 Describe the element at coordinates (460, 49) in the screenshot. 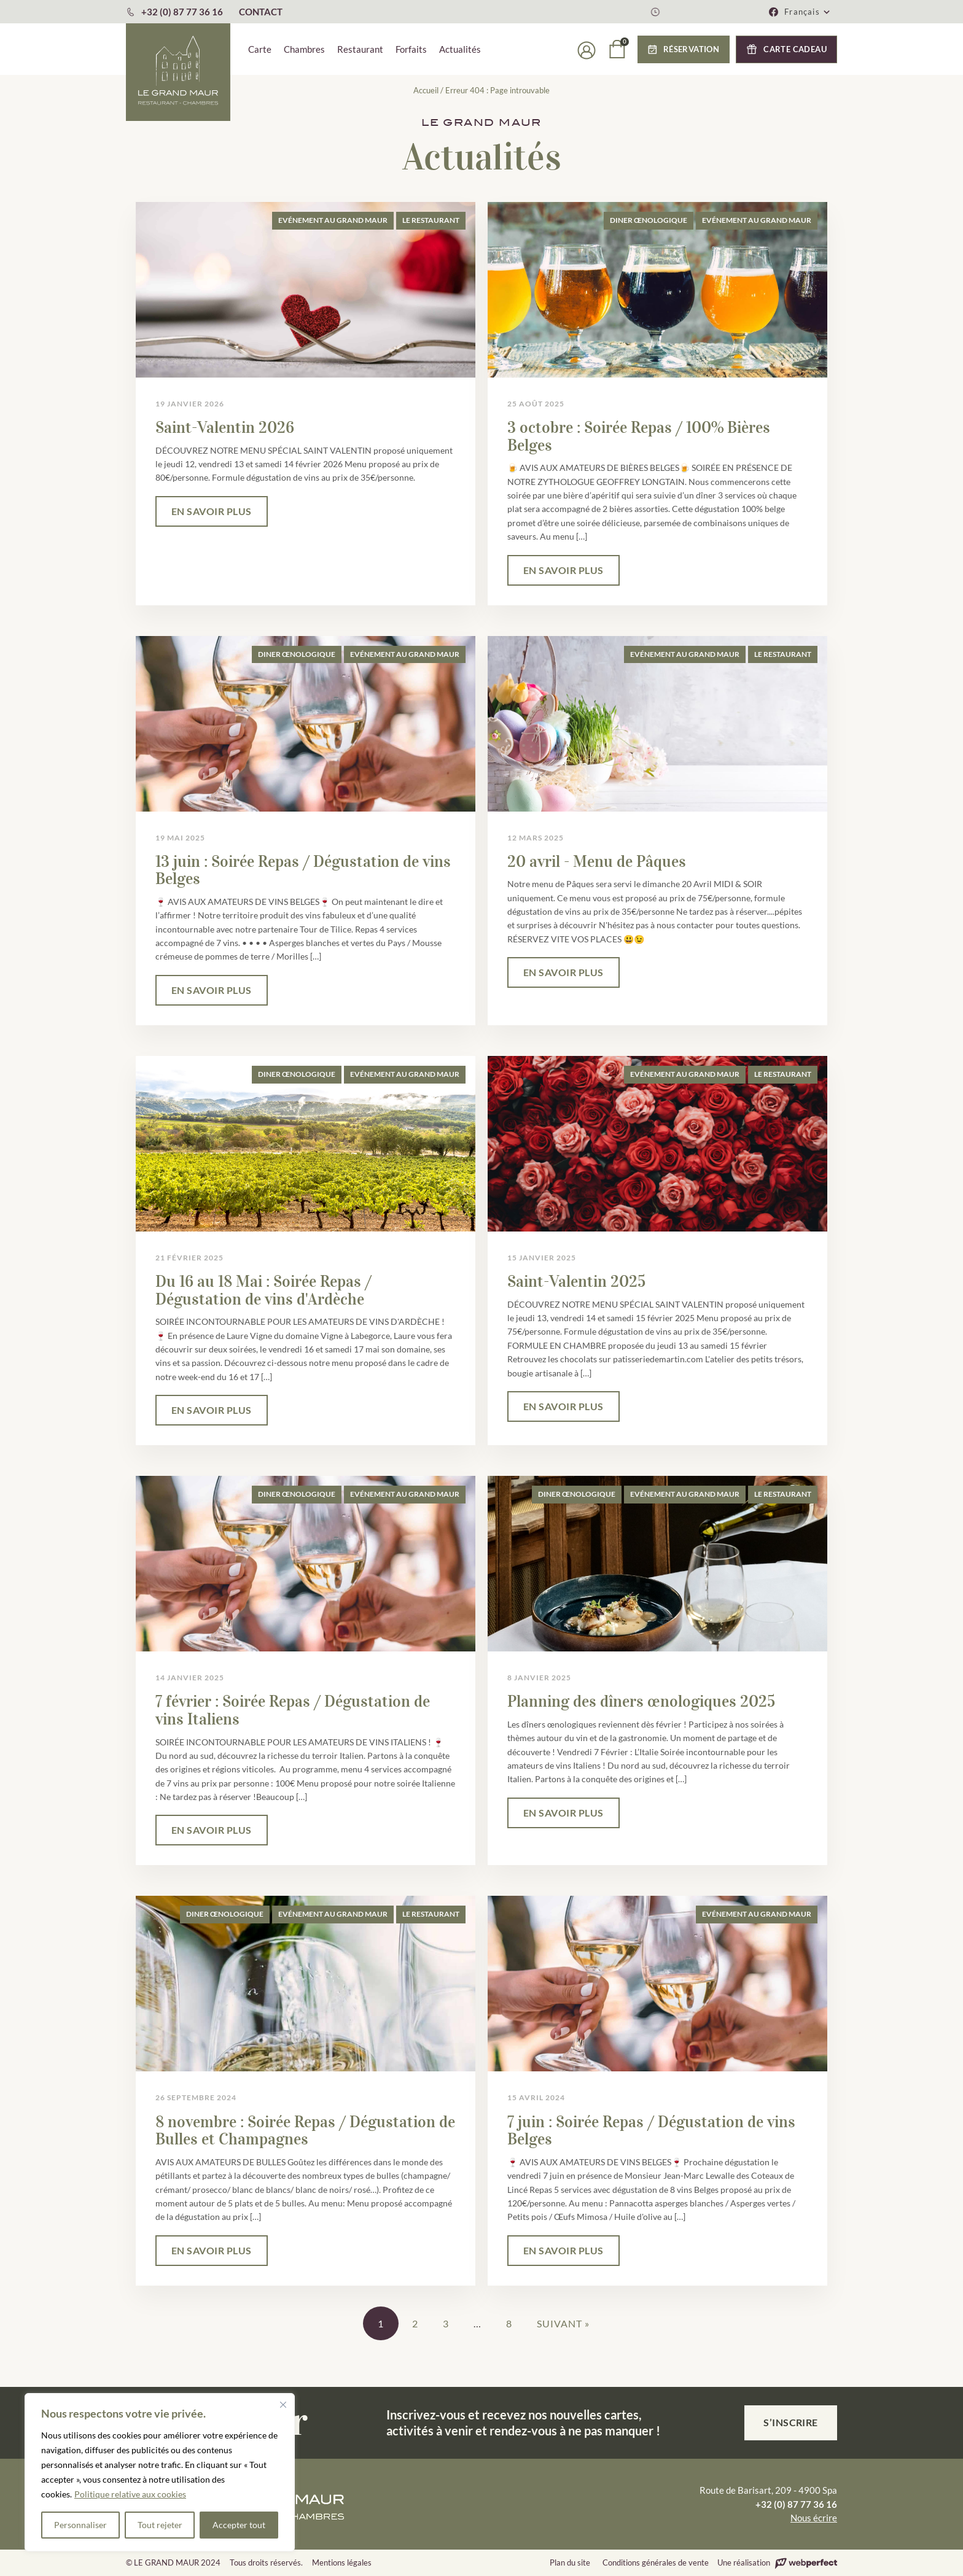

I see `Actualités` at that location.